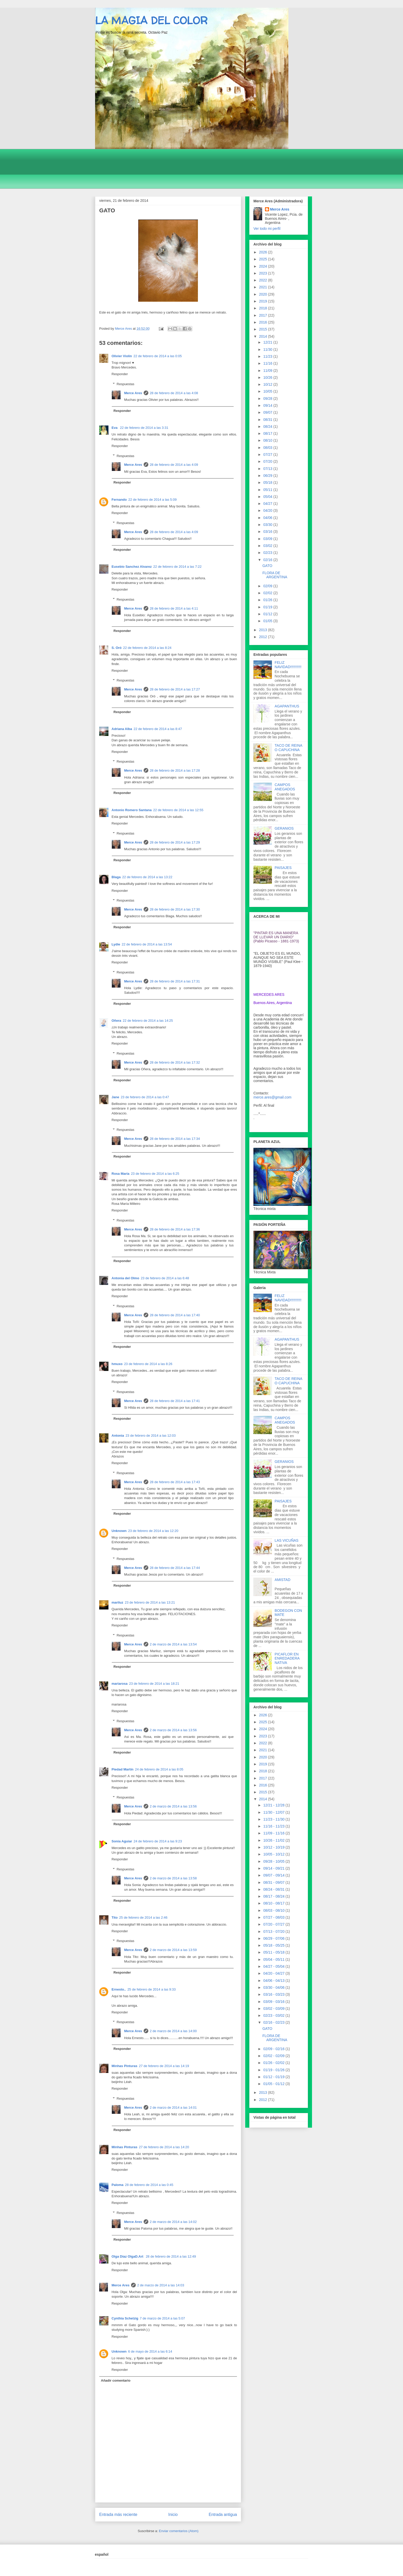  I want to click on 10/26, so click(268, 377).